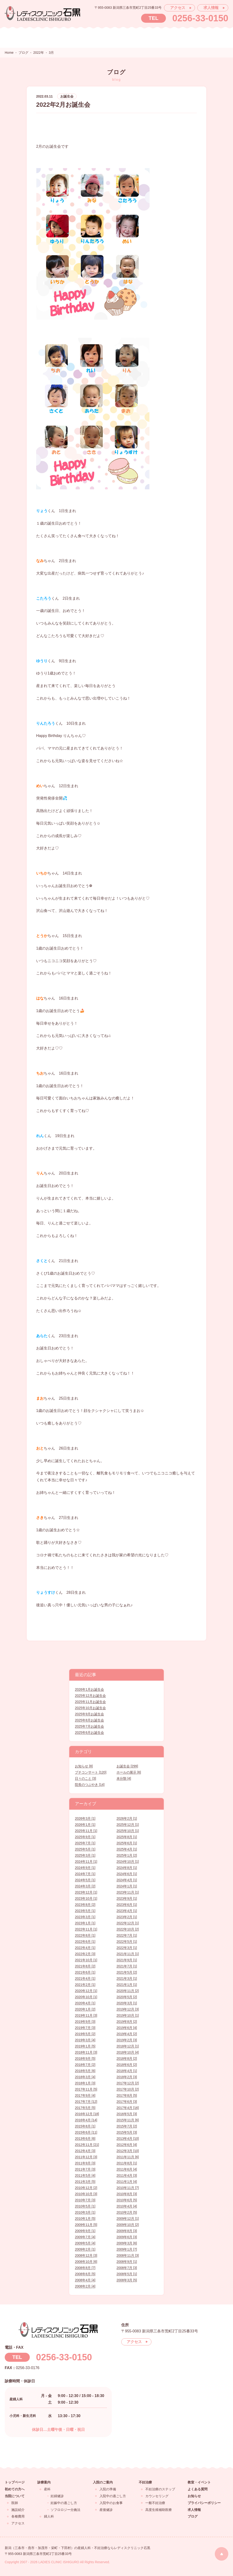  Describe the element at coordinates (85, 1935) in the screenshot. I see `2022年8月 [1]` at that location.